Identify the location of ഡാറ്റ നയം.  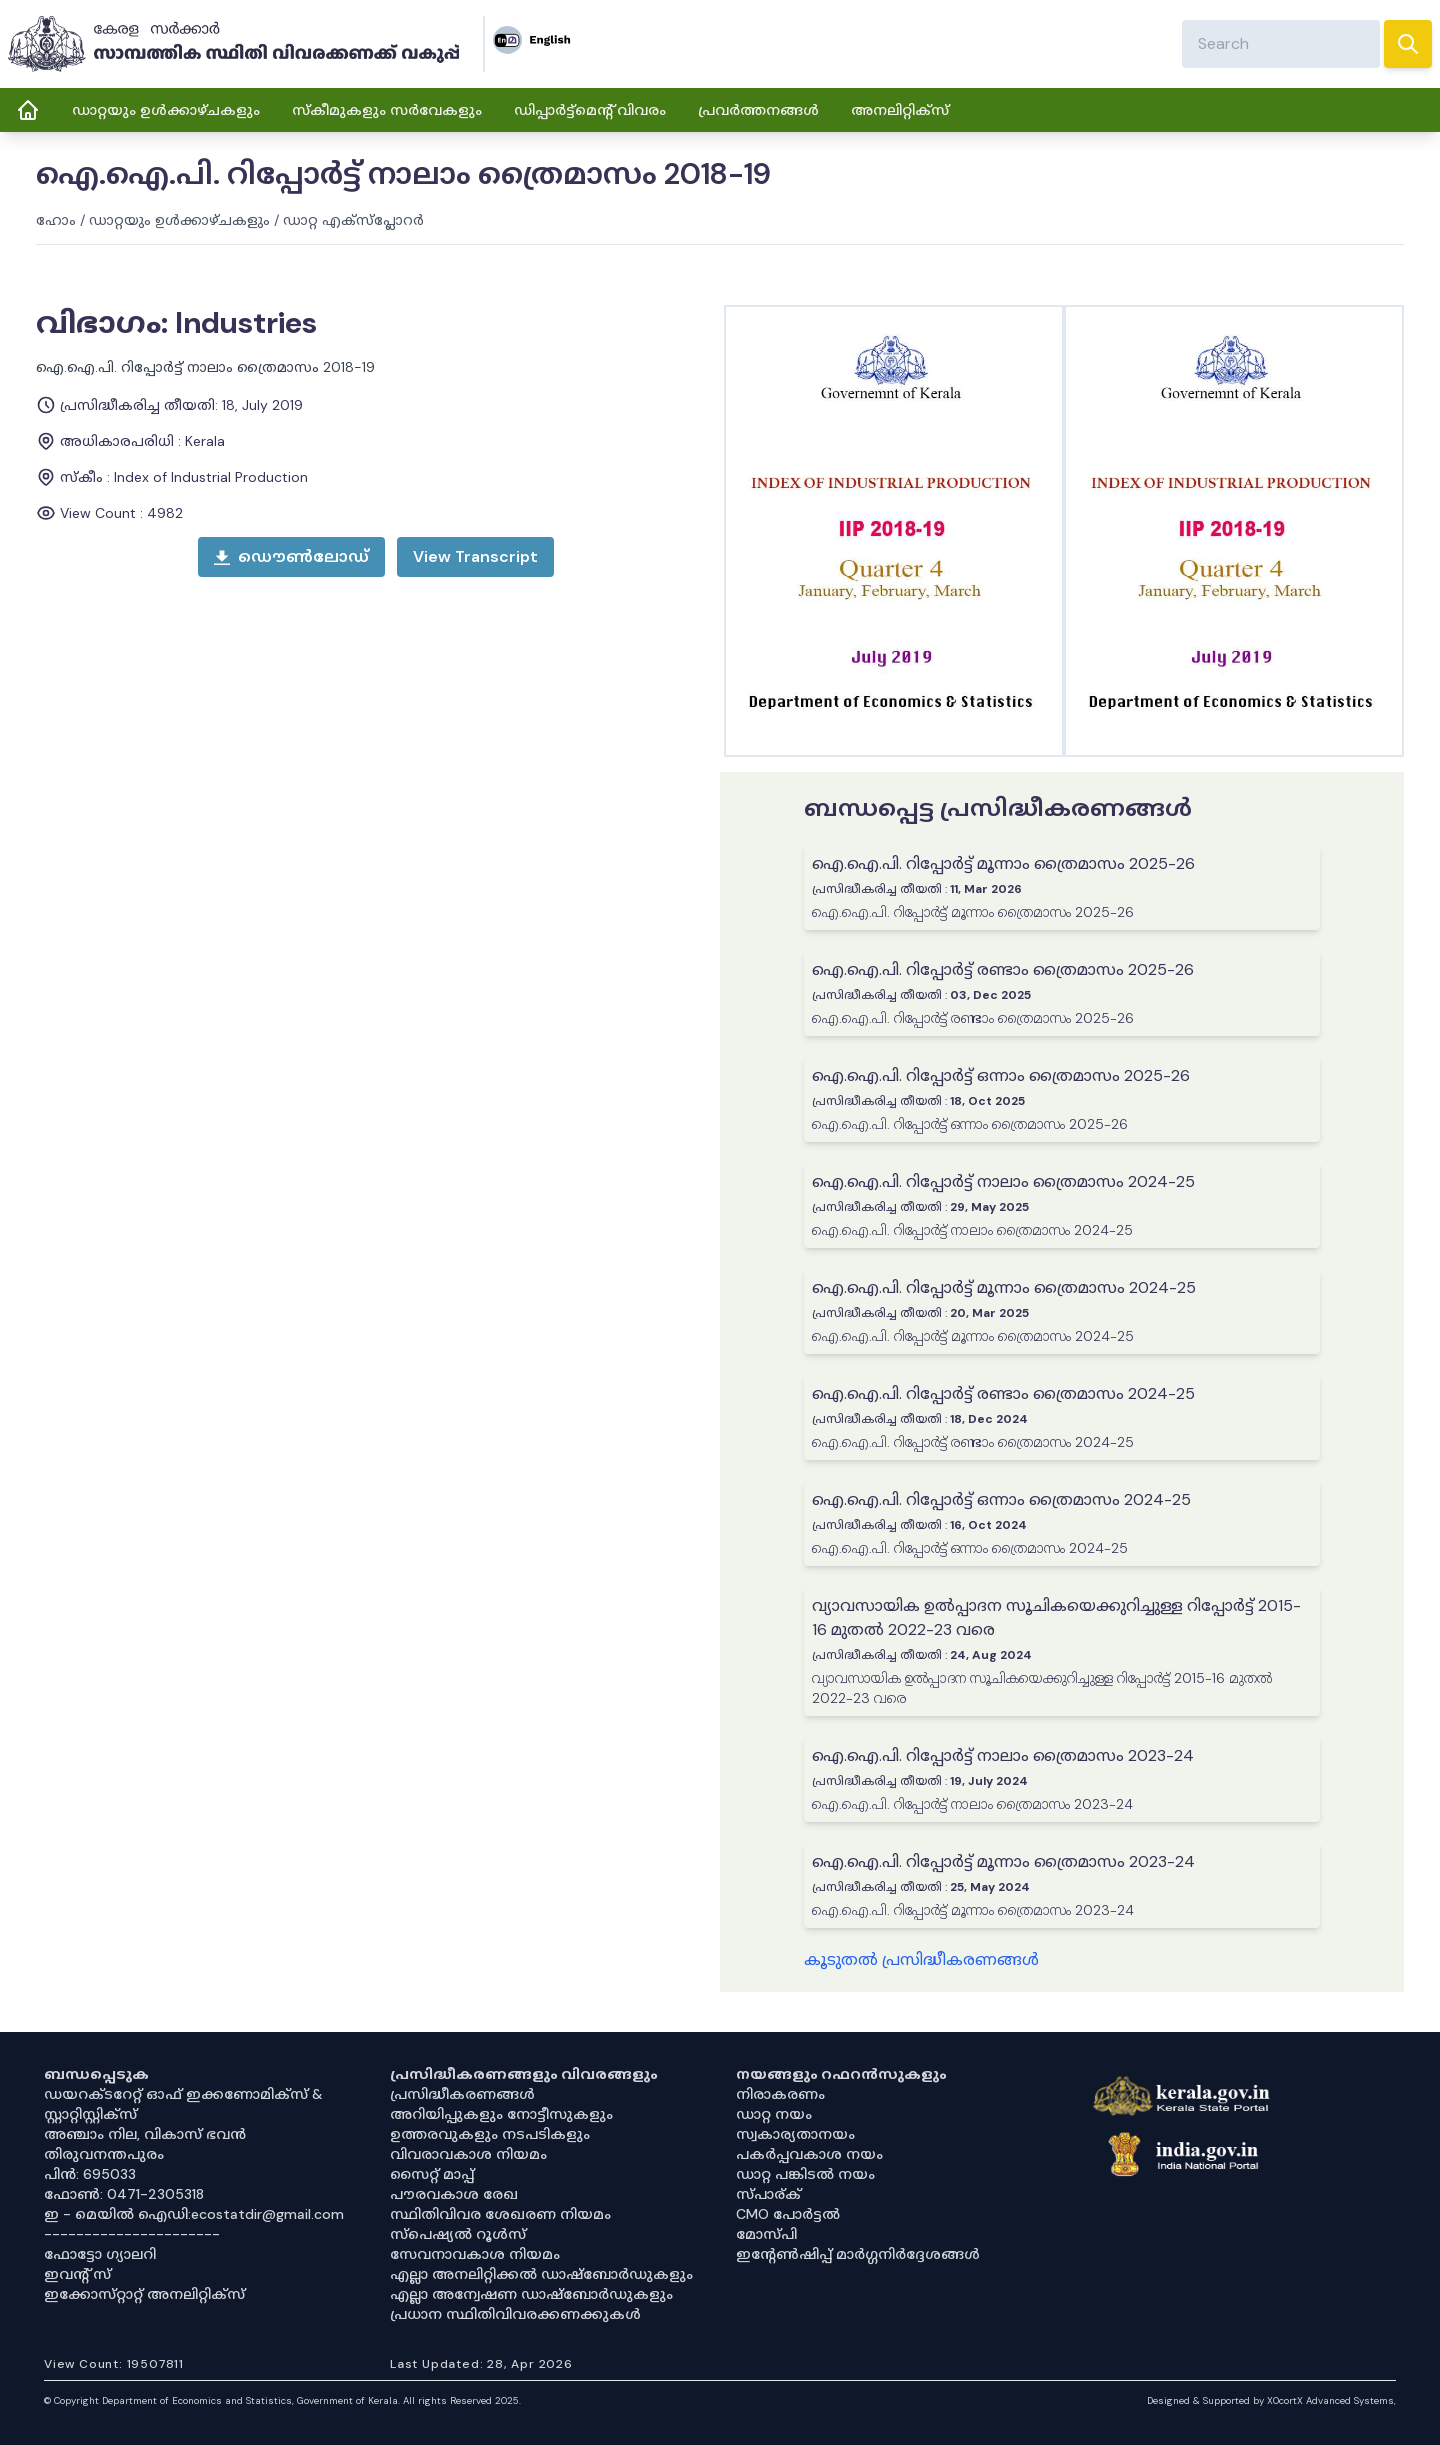
(774, 2114).